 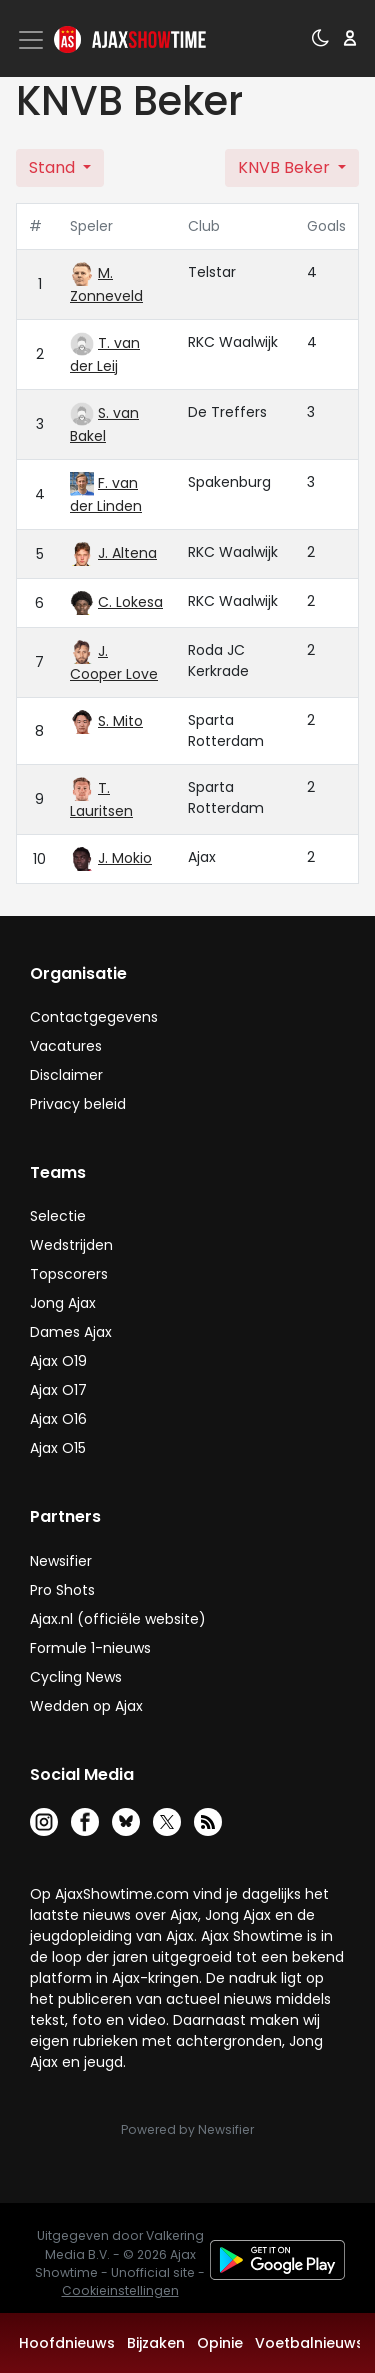 What do you see at coordinates (286, 167) in the screenshot?
I see `KNVB Beker` at bounding box center [286, 167].